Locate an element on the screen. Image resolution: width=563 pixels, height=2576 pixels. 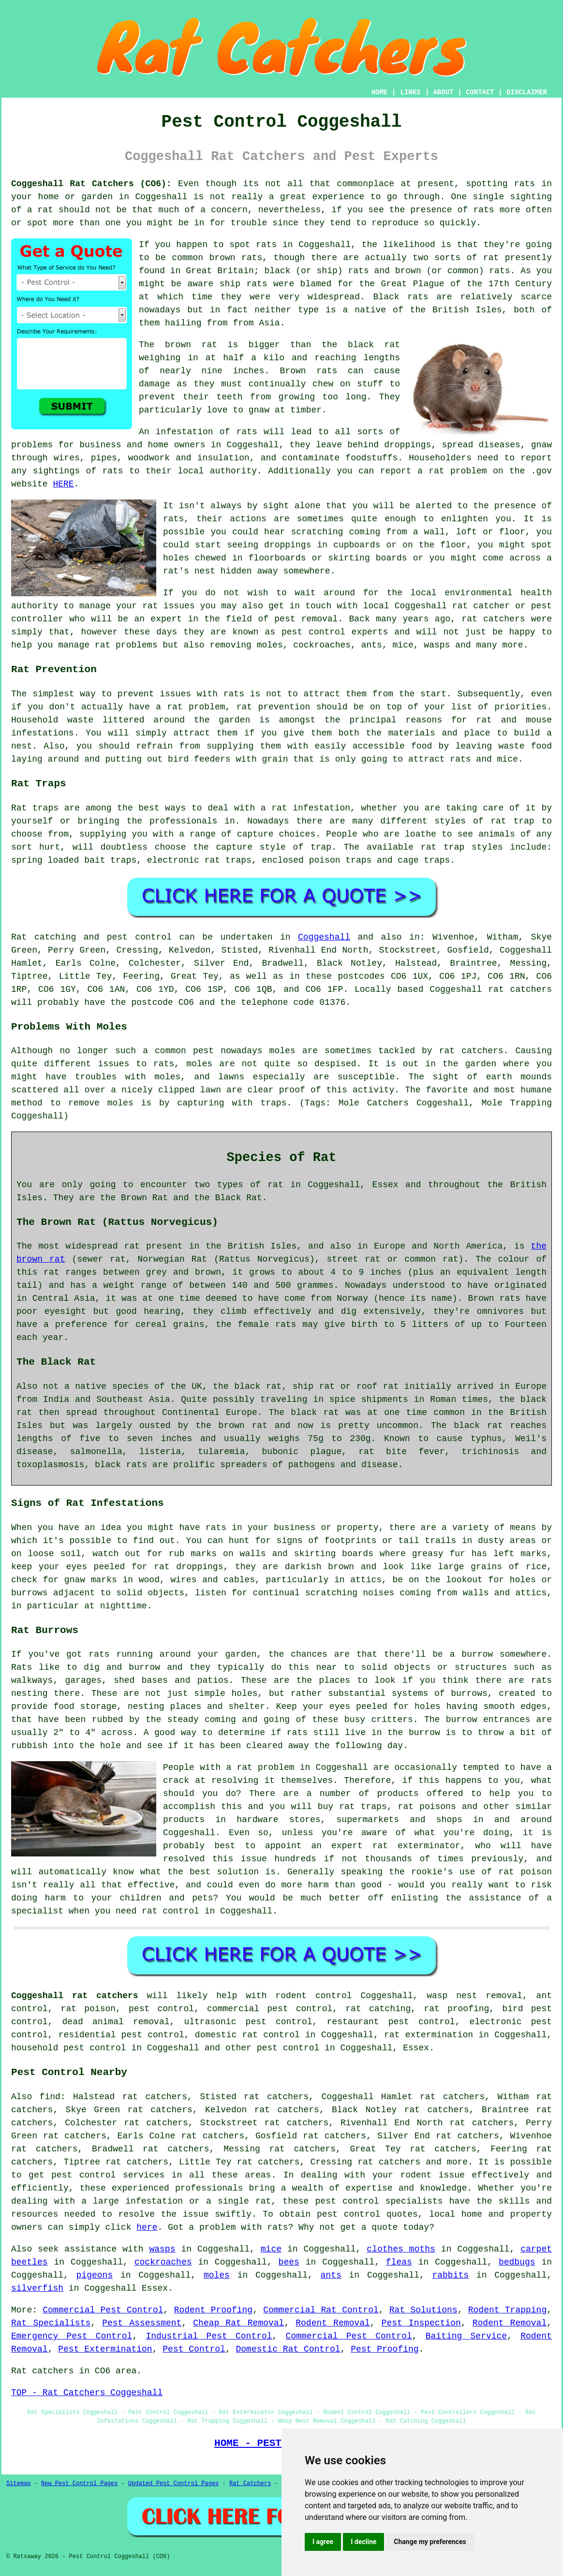
Coggeshall rat catchers is located at coordinates (74, 1996).